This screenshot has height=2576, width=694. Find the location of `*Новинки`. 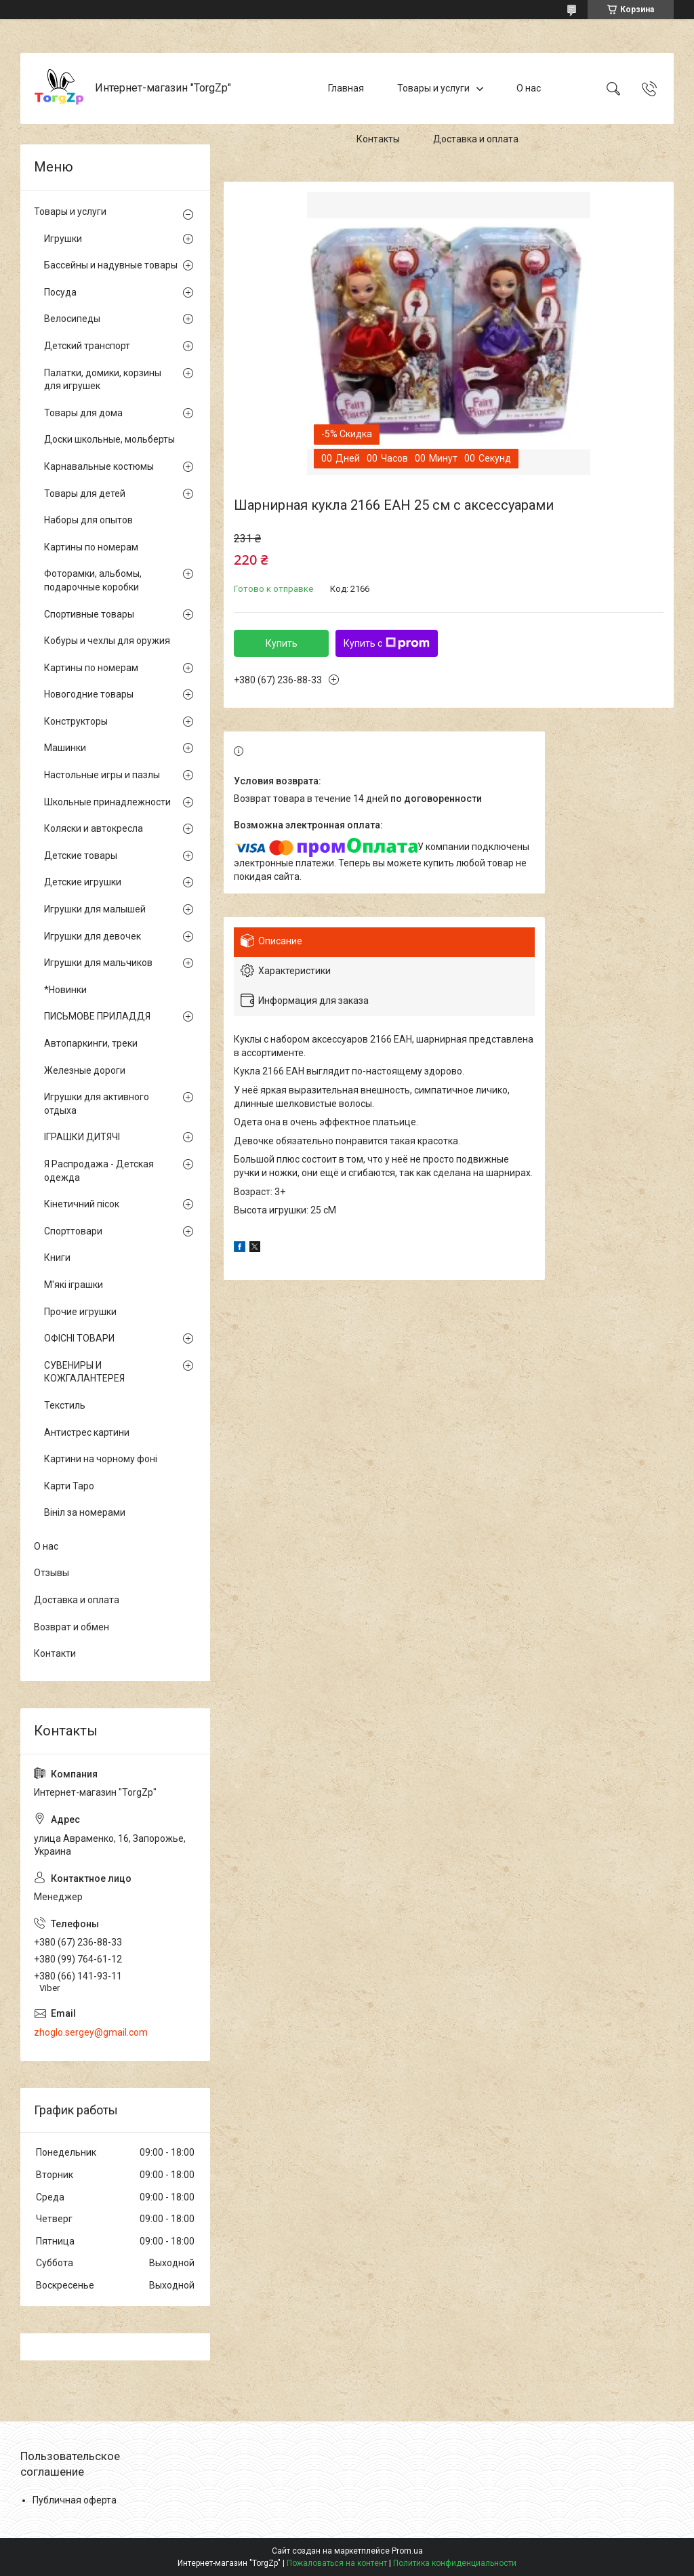

*Новинки is located at coordinates (65, 989).